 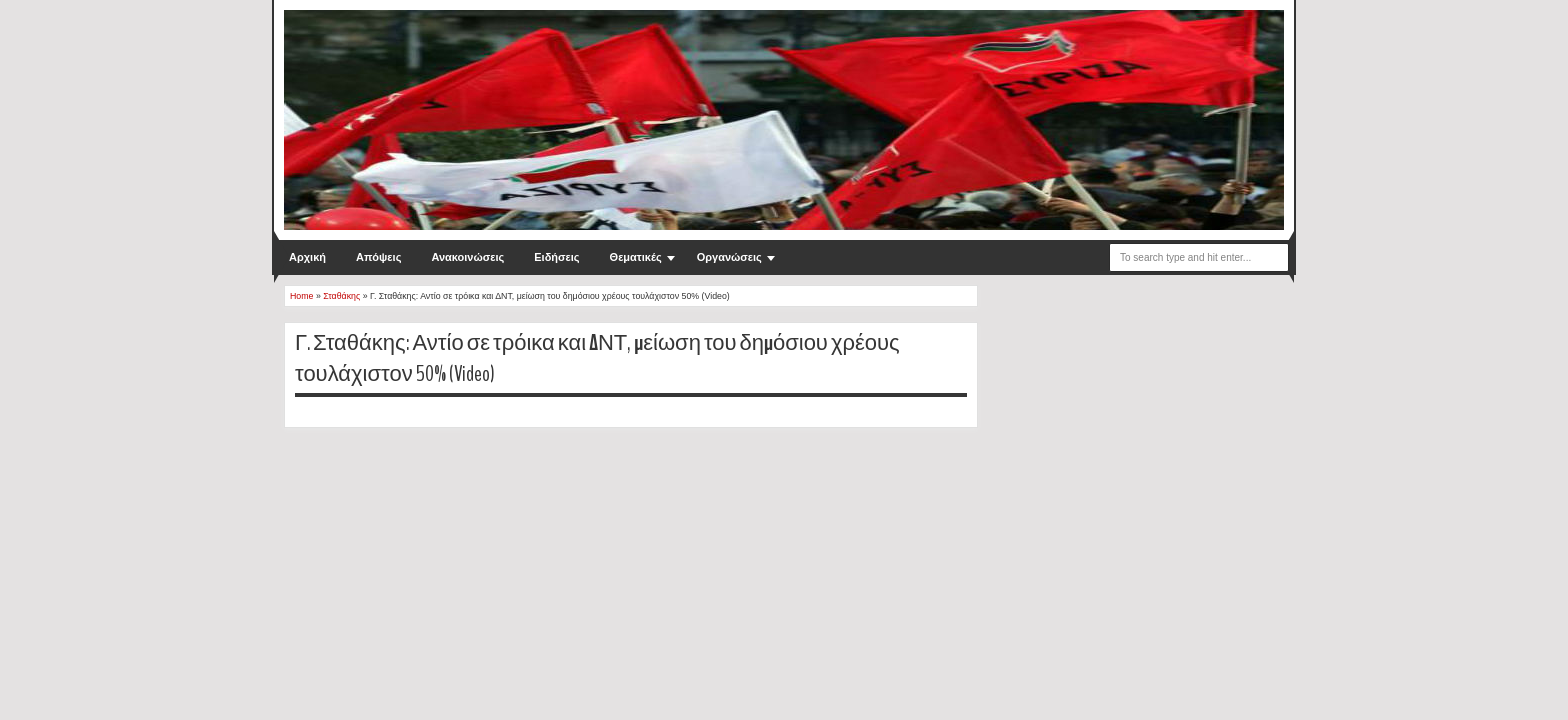 I want to click on Απόψεις, so click(x=378, y=257).